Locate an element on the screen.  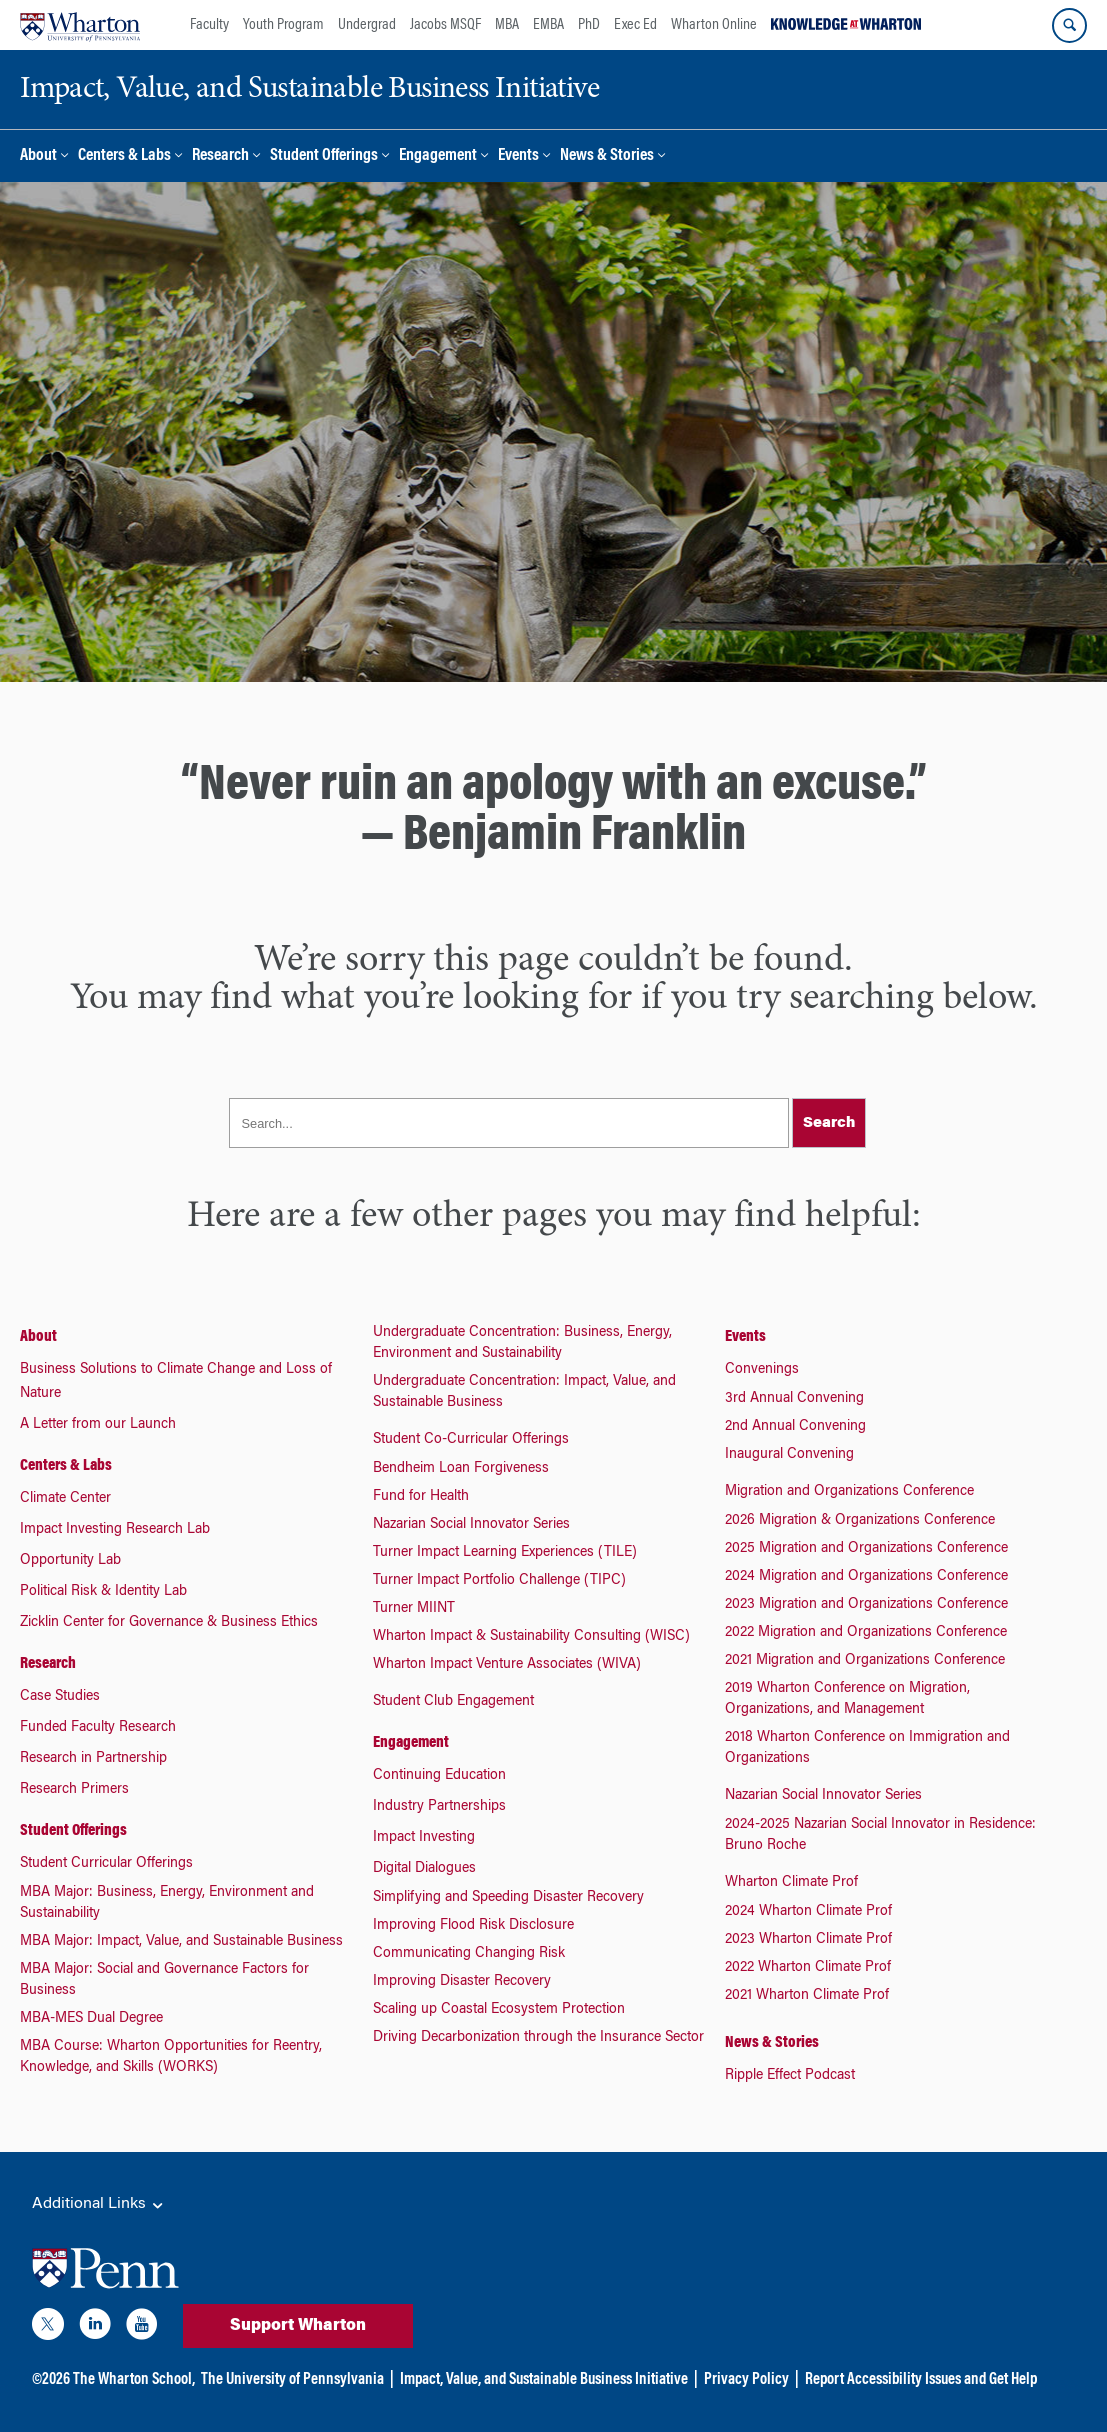
A Letter from our Launch is located at coordinates (98, 1425).